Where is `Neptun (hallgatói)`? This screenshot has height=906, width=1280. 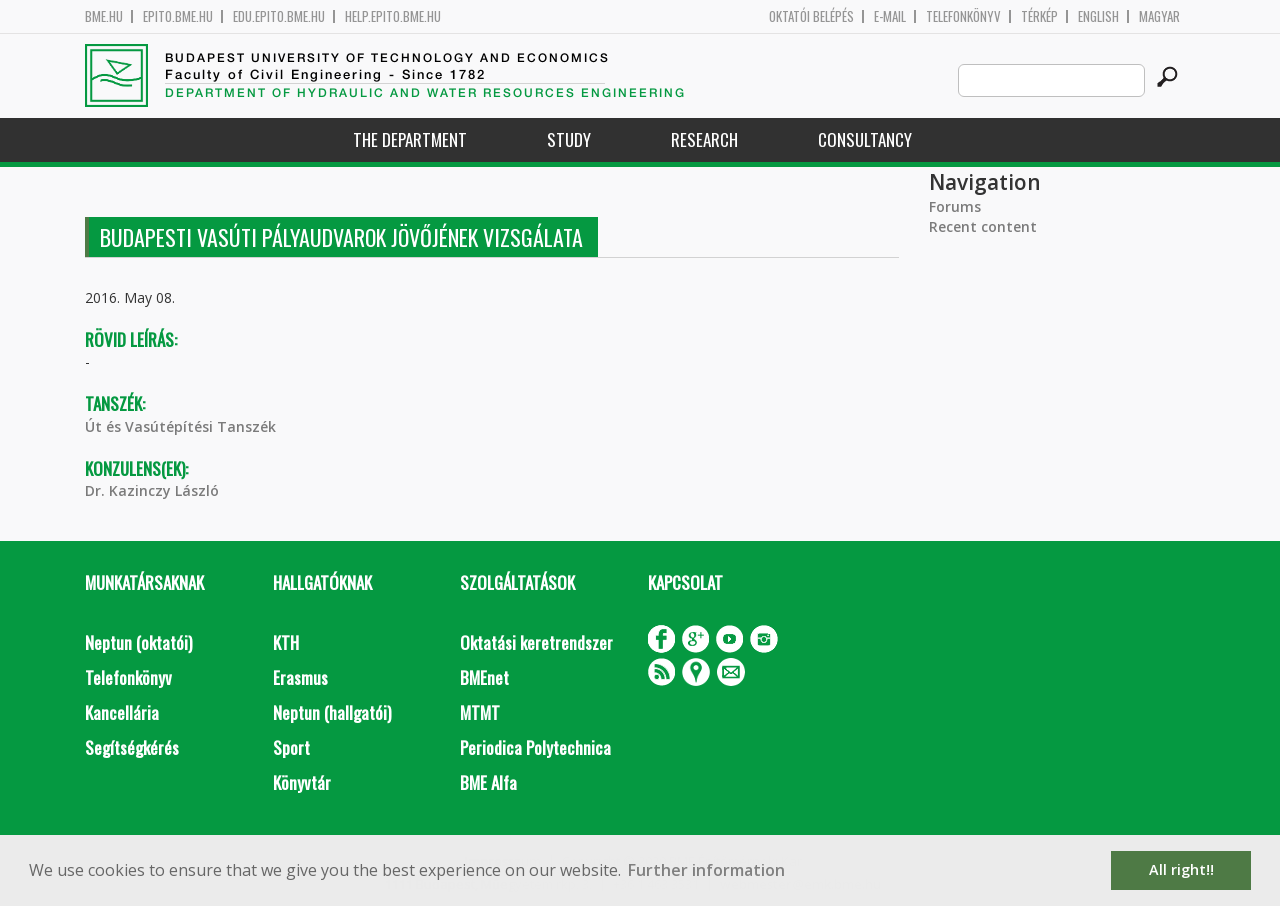
Neptun (hallgatói) is located at coordinates (332, 712).